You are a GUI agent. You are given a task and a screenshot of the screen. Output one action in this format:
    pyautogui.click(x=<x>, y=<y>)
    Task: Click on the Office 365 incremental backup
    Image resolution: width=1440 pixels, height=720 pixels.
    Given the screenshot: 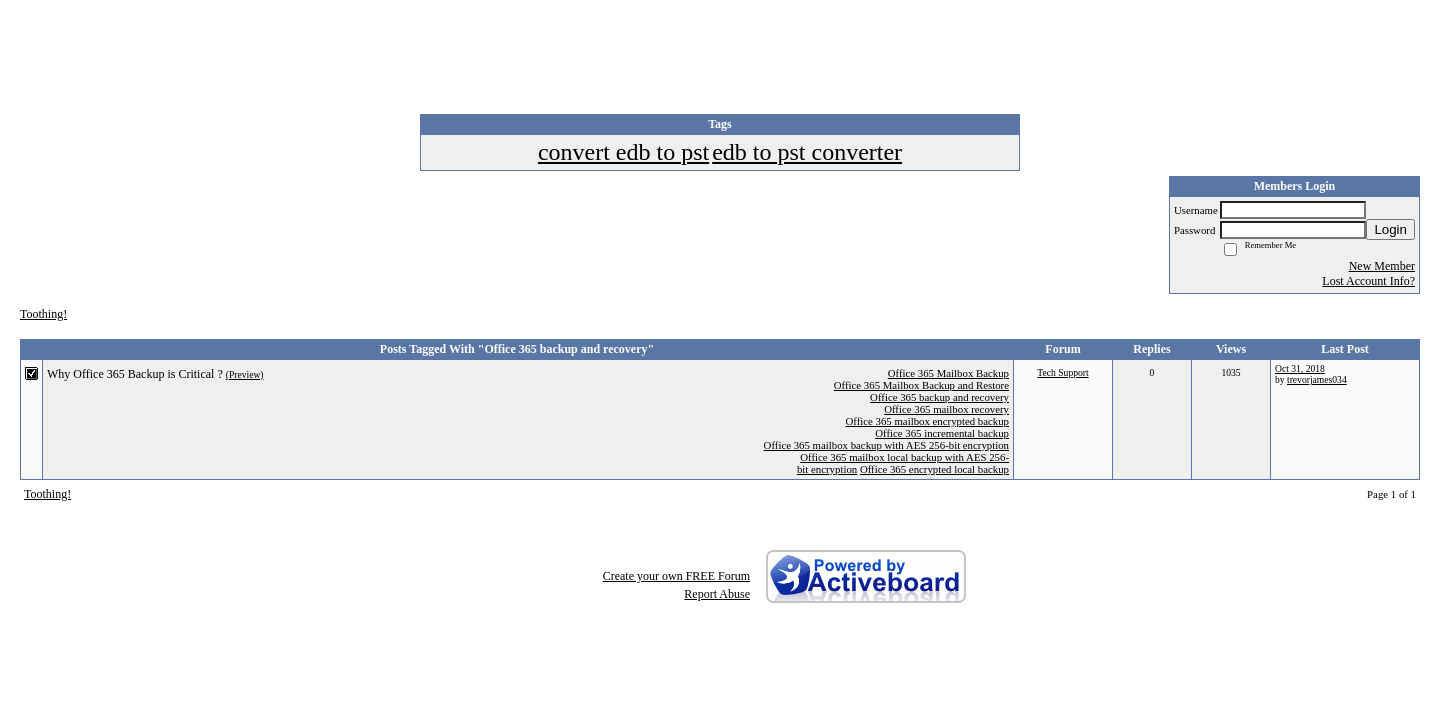 What is the action you would take?
    pyautogui.click(x=942, y=433)
    